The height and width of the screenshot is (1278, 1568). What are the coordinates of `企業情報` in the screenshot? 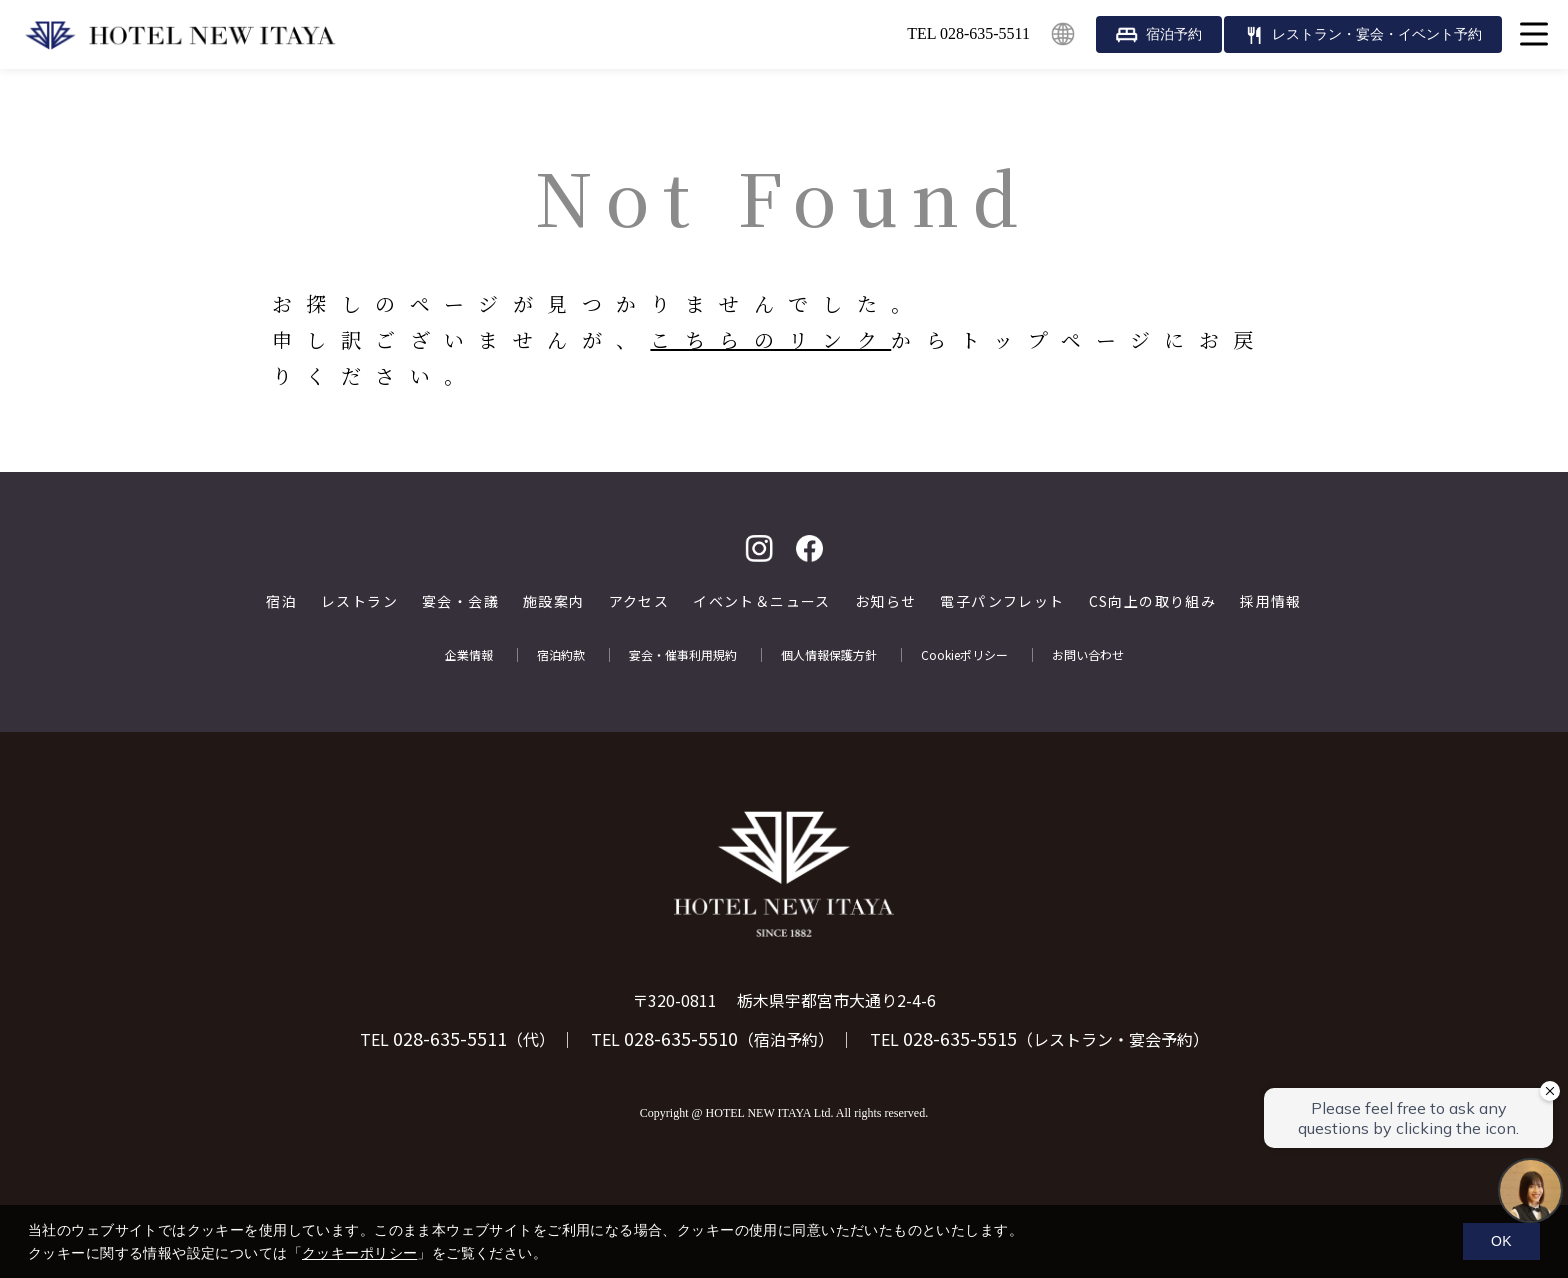 It's located at (469, 655).